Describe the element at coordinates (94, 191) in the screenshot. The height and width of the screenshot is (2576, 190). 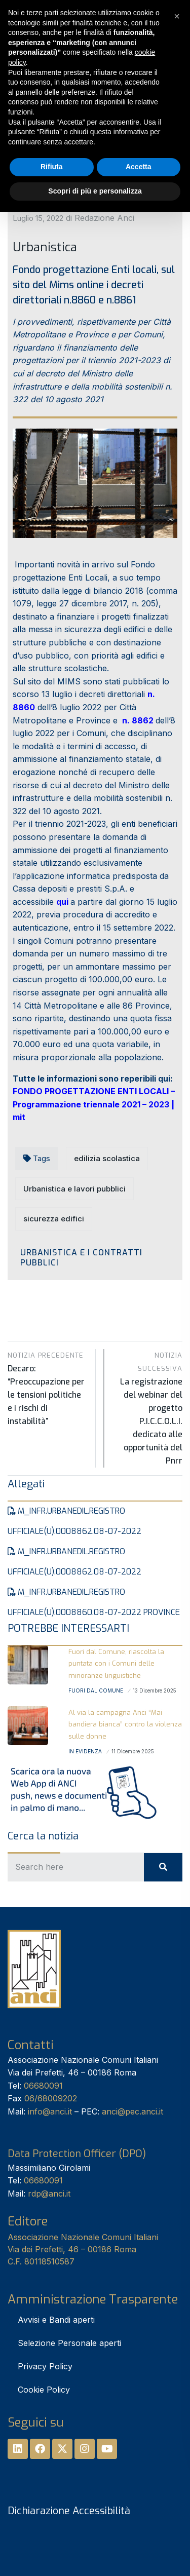
I see `Scopri di più e personalizza [button]` at that location.